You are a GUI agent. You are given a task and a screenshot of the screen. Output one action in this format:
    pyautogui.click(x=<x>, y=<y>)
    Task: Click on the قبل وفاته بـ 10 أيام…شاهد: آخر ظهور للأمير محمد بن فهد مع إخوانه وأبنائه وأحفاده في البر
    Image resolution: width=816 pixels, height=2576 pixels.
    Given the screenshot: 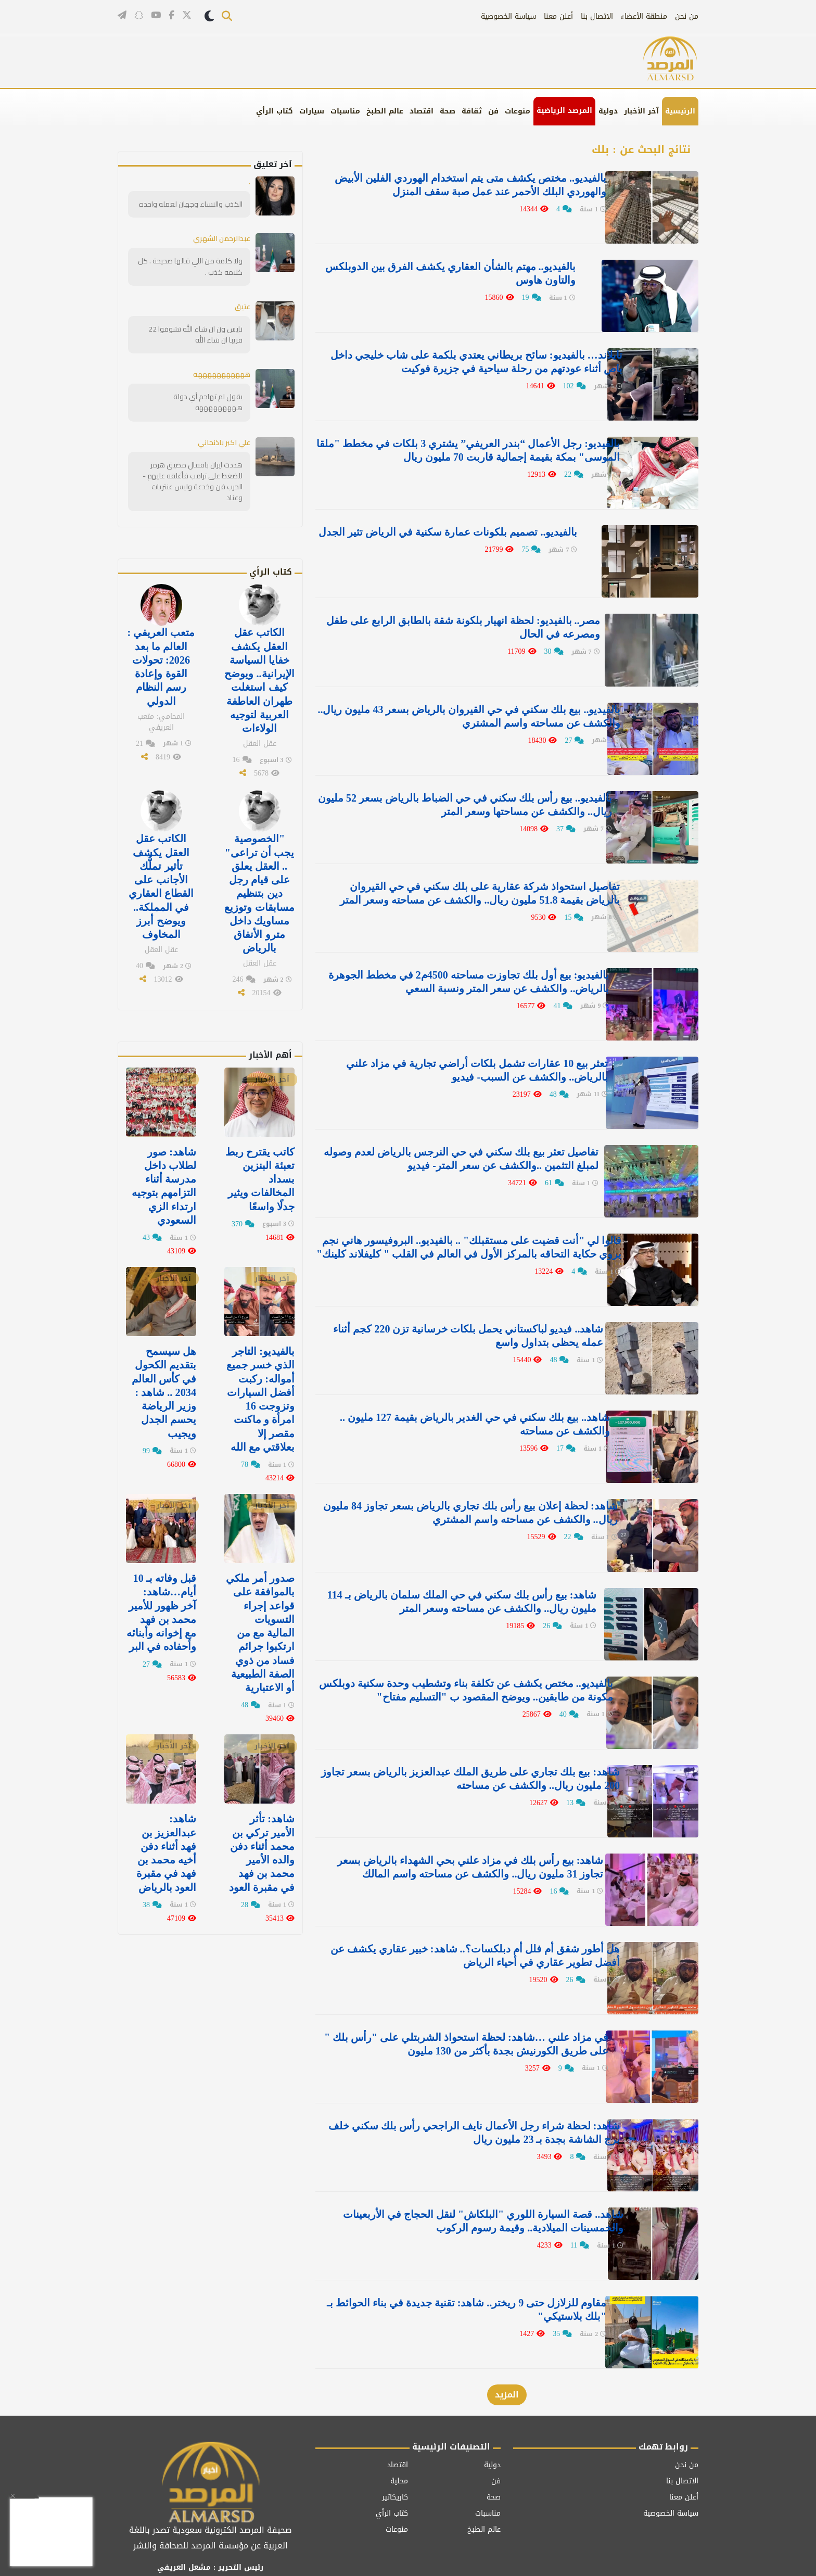 What is the action you would take?
    pyautogui.click(x=161, y=1606)
    